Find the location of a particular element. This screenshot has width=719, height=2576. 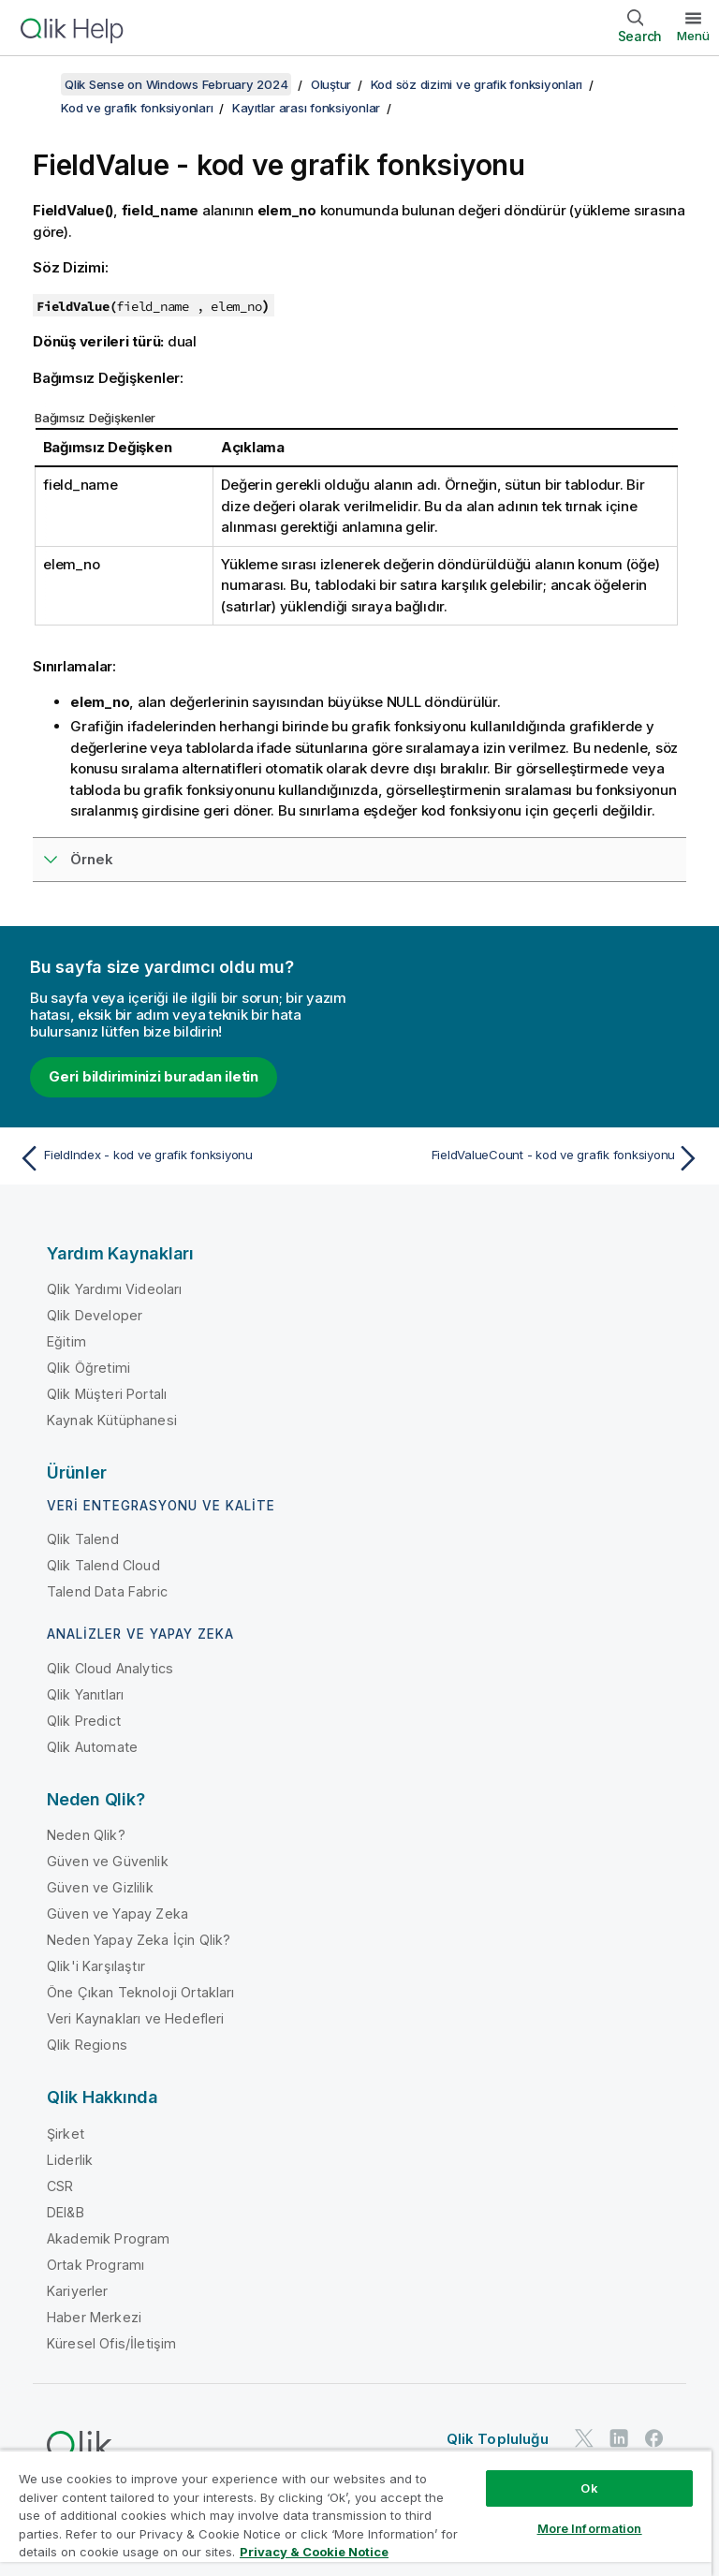

Akademik Program is located at coordinates (108, 2238).